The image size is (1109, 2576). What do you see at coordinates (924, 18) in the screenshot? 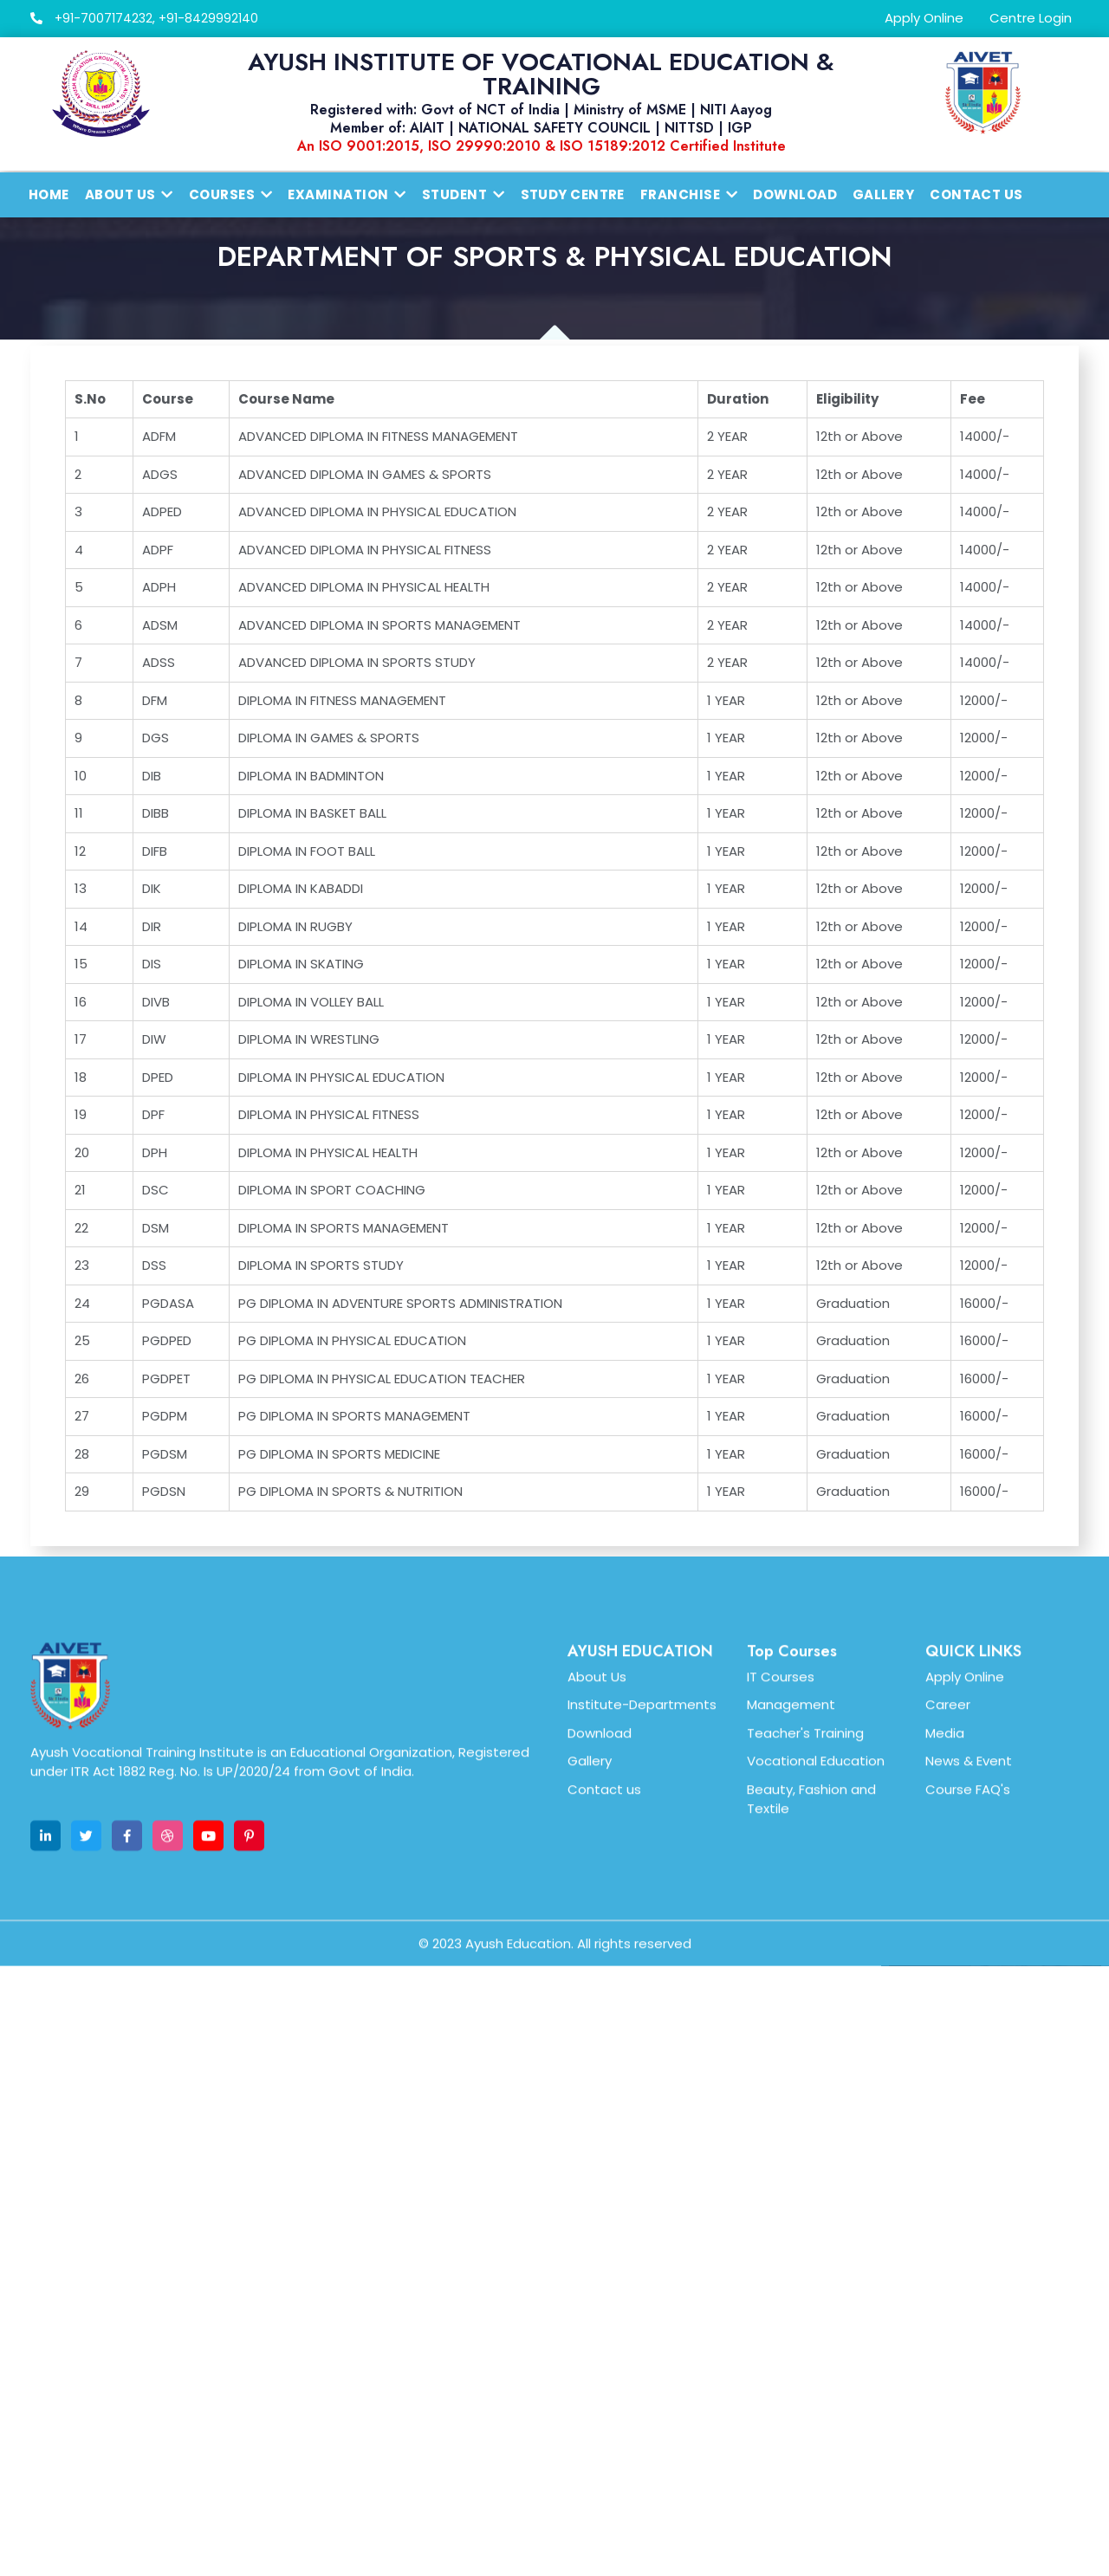
I see `Apply Online` at bounding box center [924, 18].